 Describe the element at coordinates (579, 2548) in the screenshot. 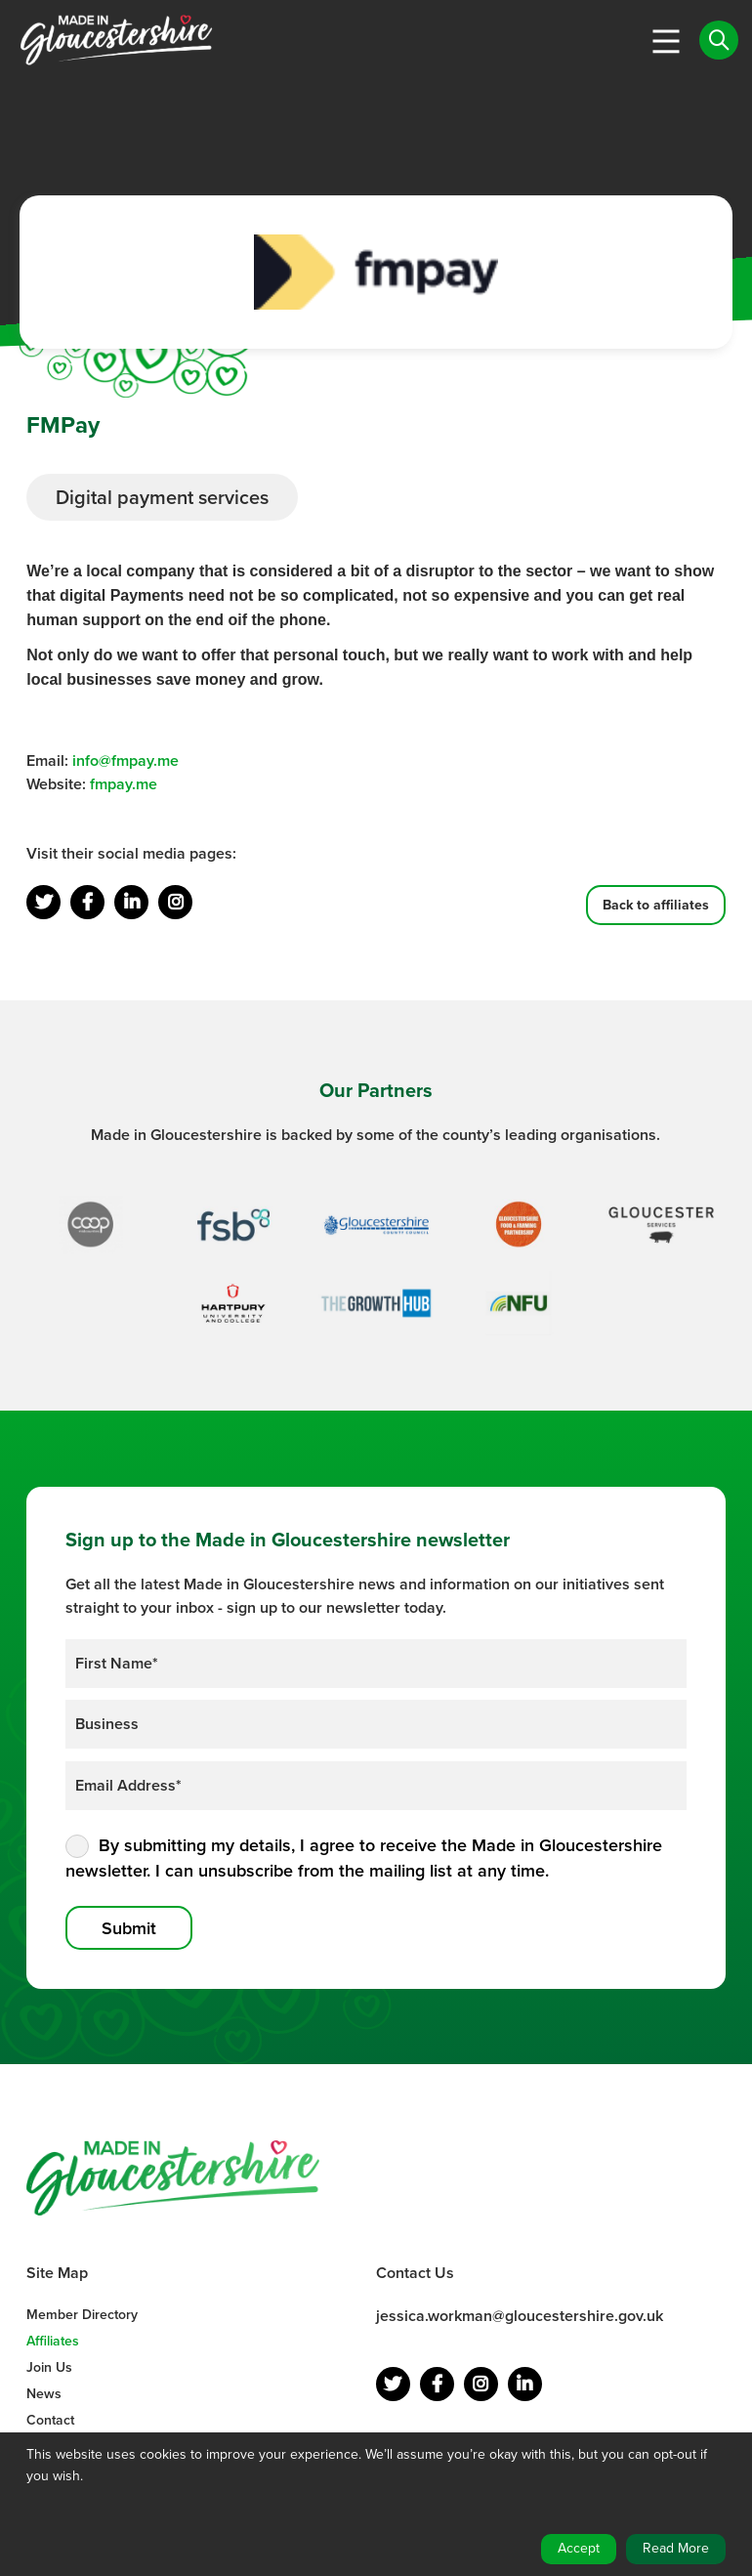

I see `Accept` at that location.